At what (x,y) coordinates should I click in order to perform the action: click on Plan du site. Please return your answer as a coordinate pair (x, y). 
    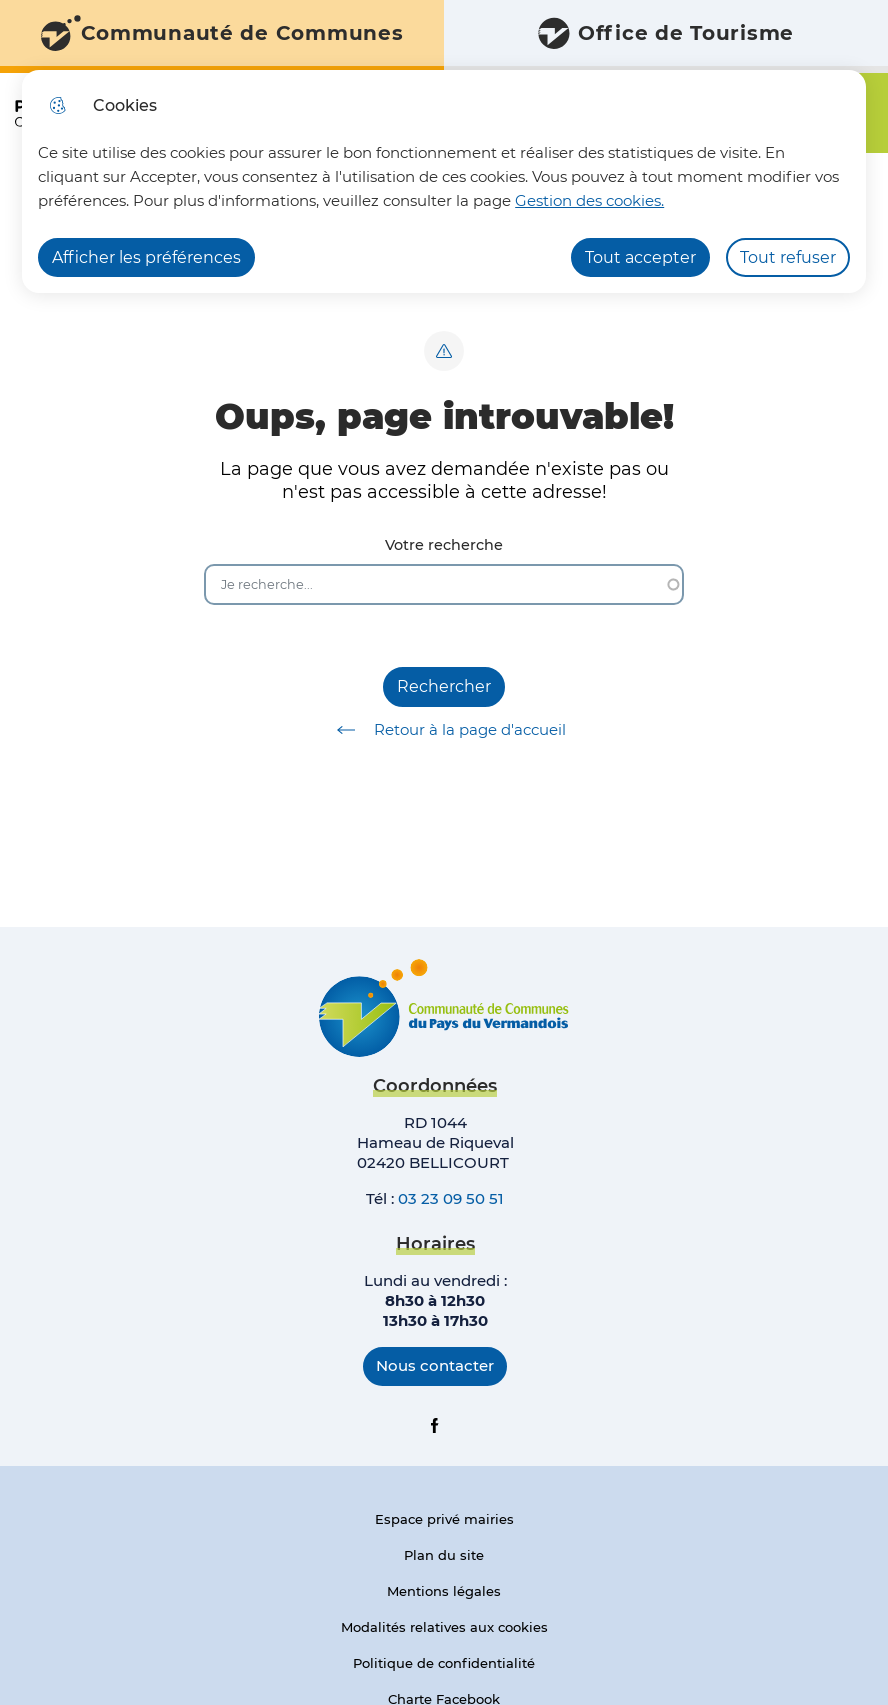
    Looking at the image, I should click on (444, 1555).